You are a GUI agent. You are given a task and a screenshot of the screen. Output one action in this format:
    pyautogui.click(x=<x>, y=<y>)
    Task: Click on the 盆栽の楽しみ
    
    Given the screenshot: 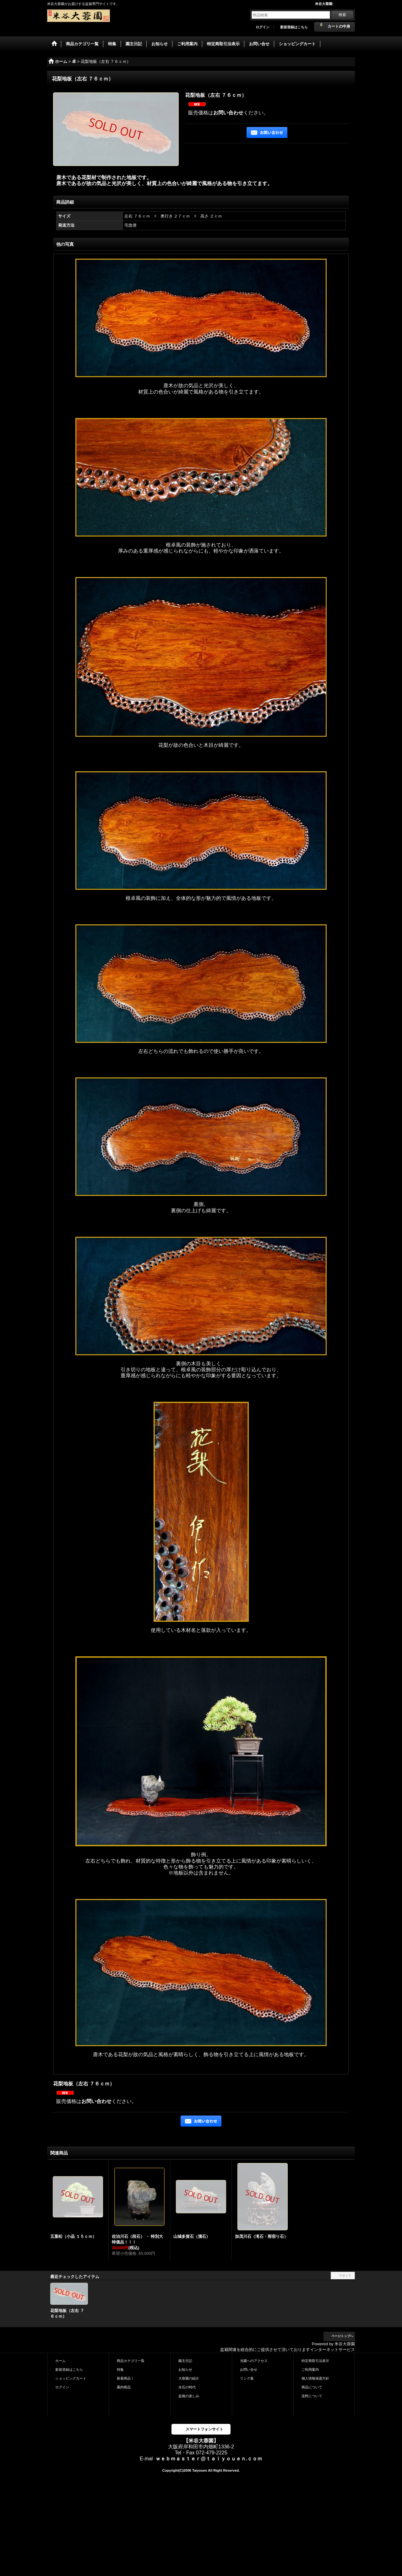 What is the action you would take?
    pyautogui.click(x=188, y=2396)
    